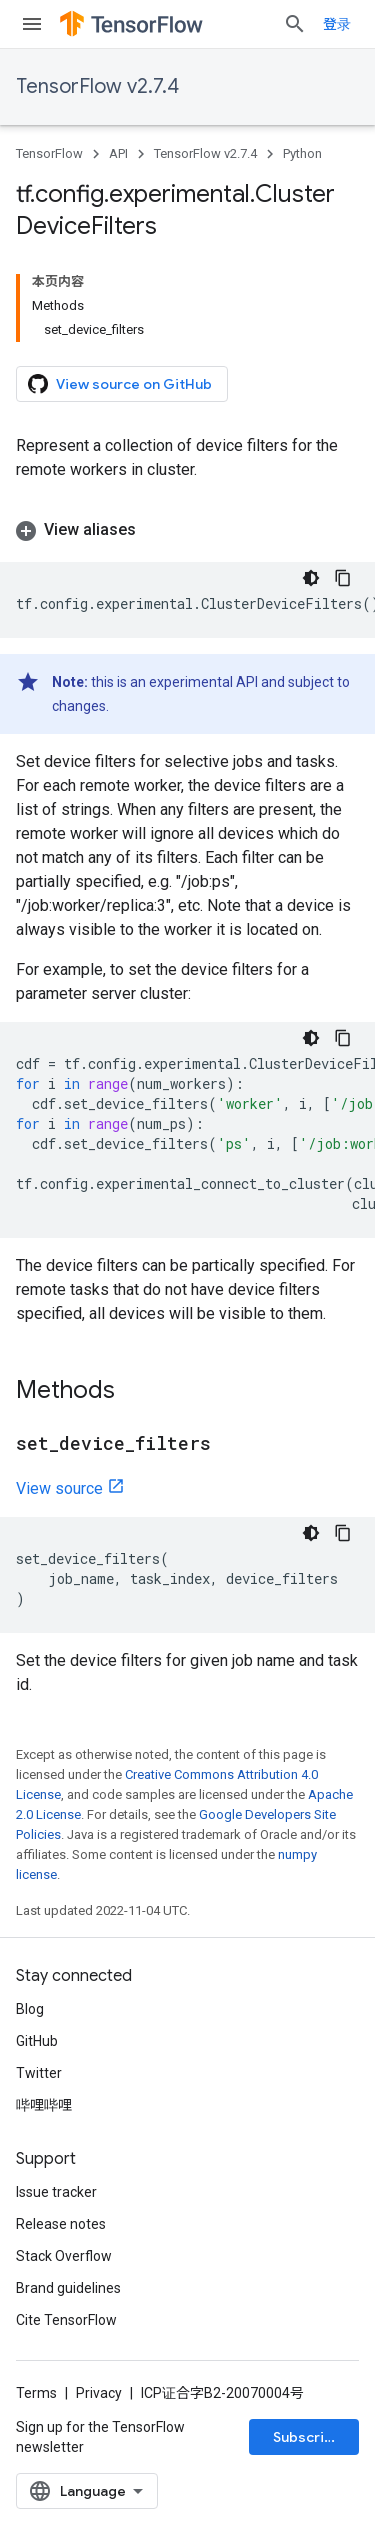 The height and width of the screenshot is (2533, 375). Describe the element at coordinates (337, 24) in the screenshot. I see `登录` at that location.